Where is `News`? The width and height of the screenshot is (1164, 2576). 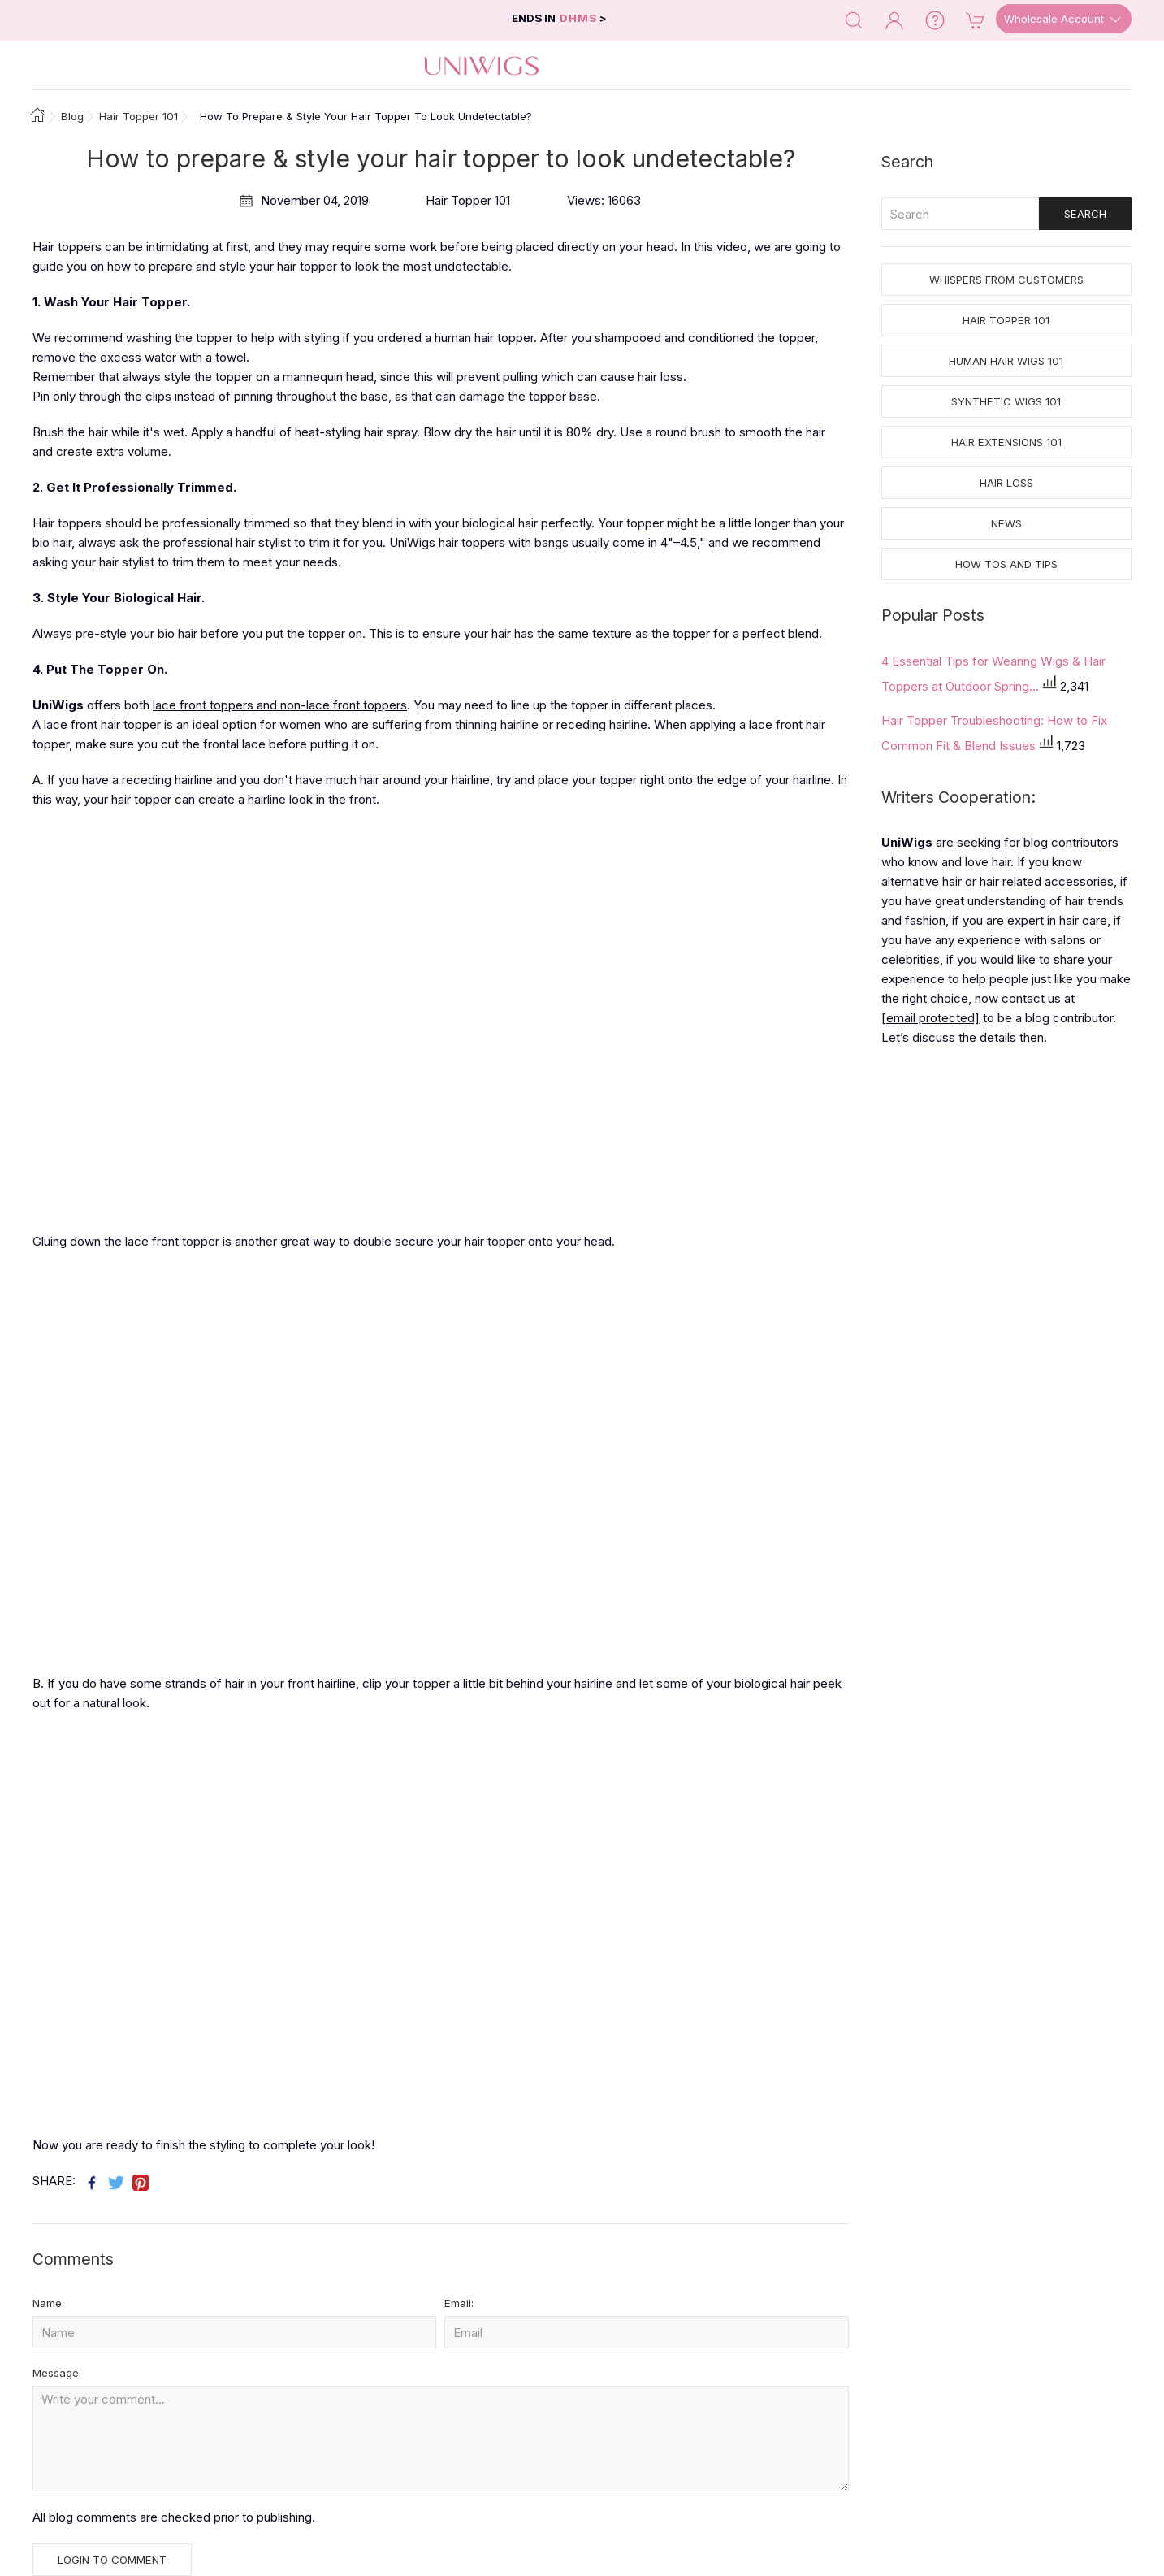
News is located at coordinates (1006, 523).